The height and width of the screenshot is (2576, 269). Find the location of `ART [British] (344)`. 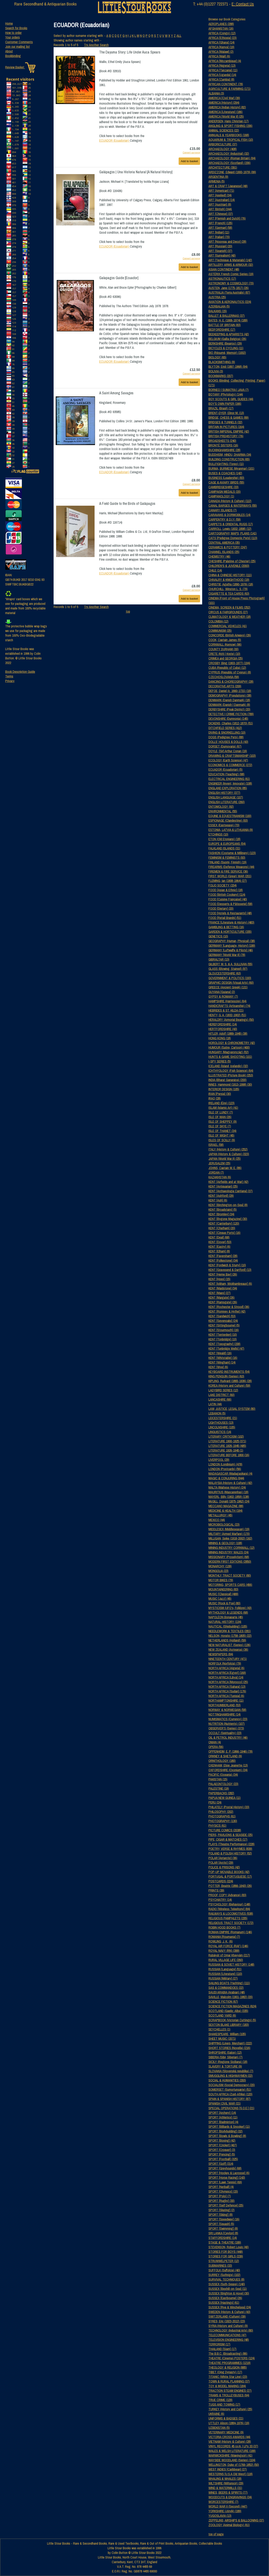

ART [British] (344) is located at coordinates (220, 209).